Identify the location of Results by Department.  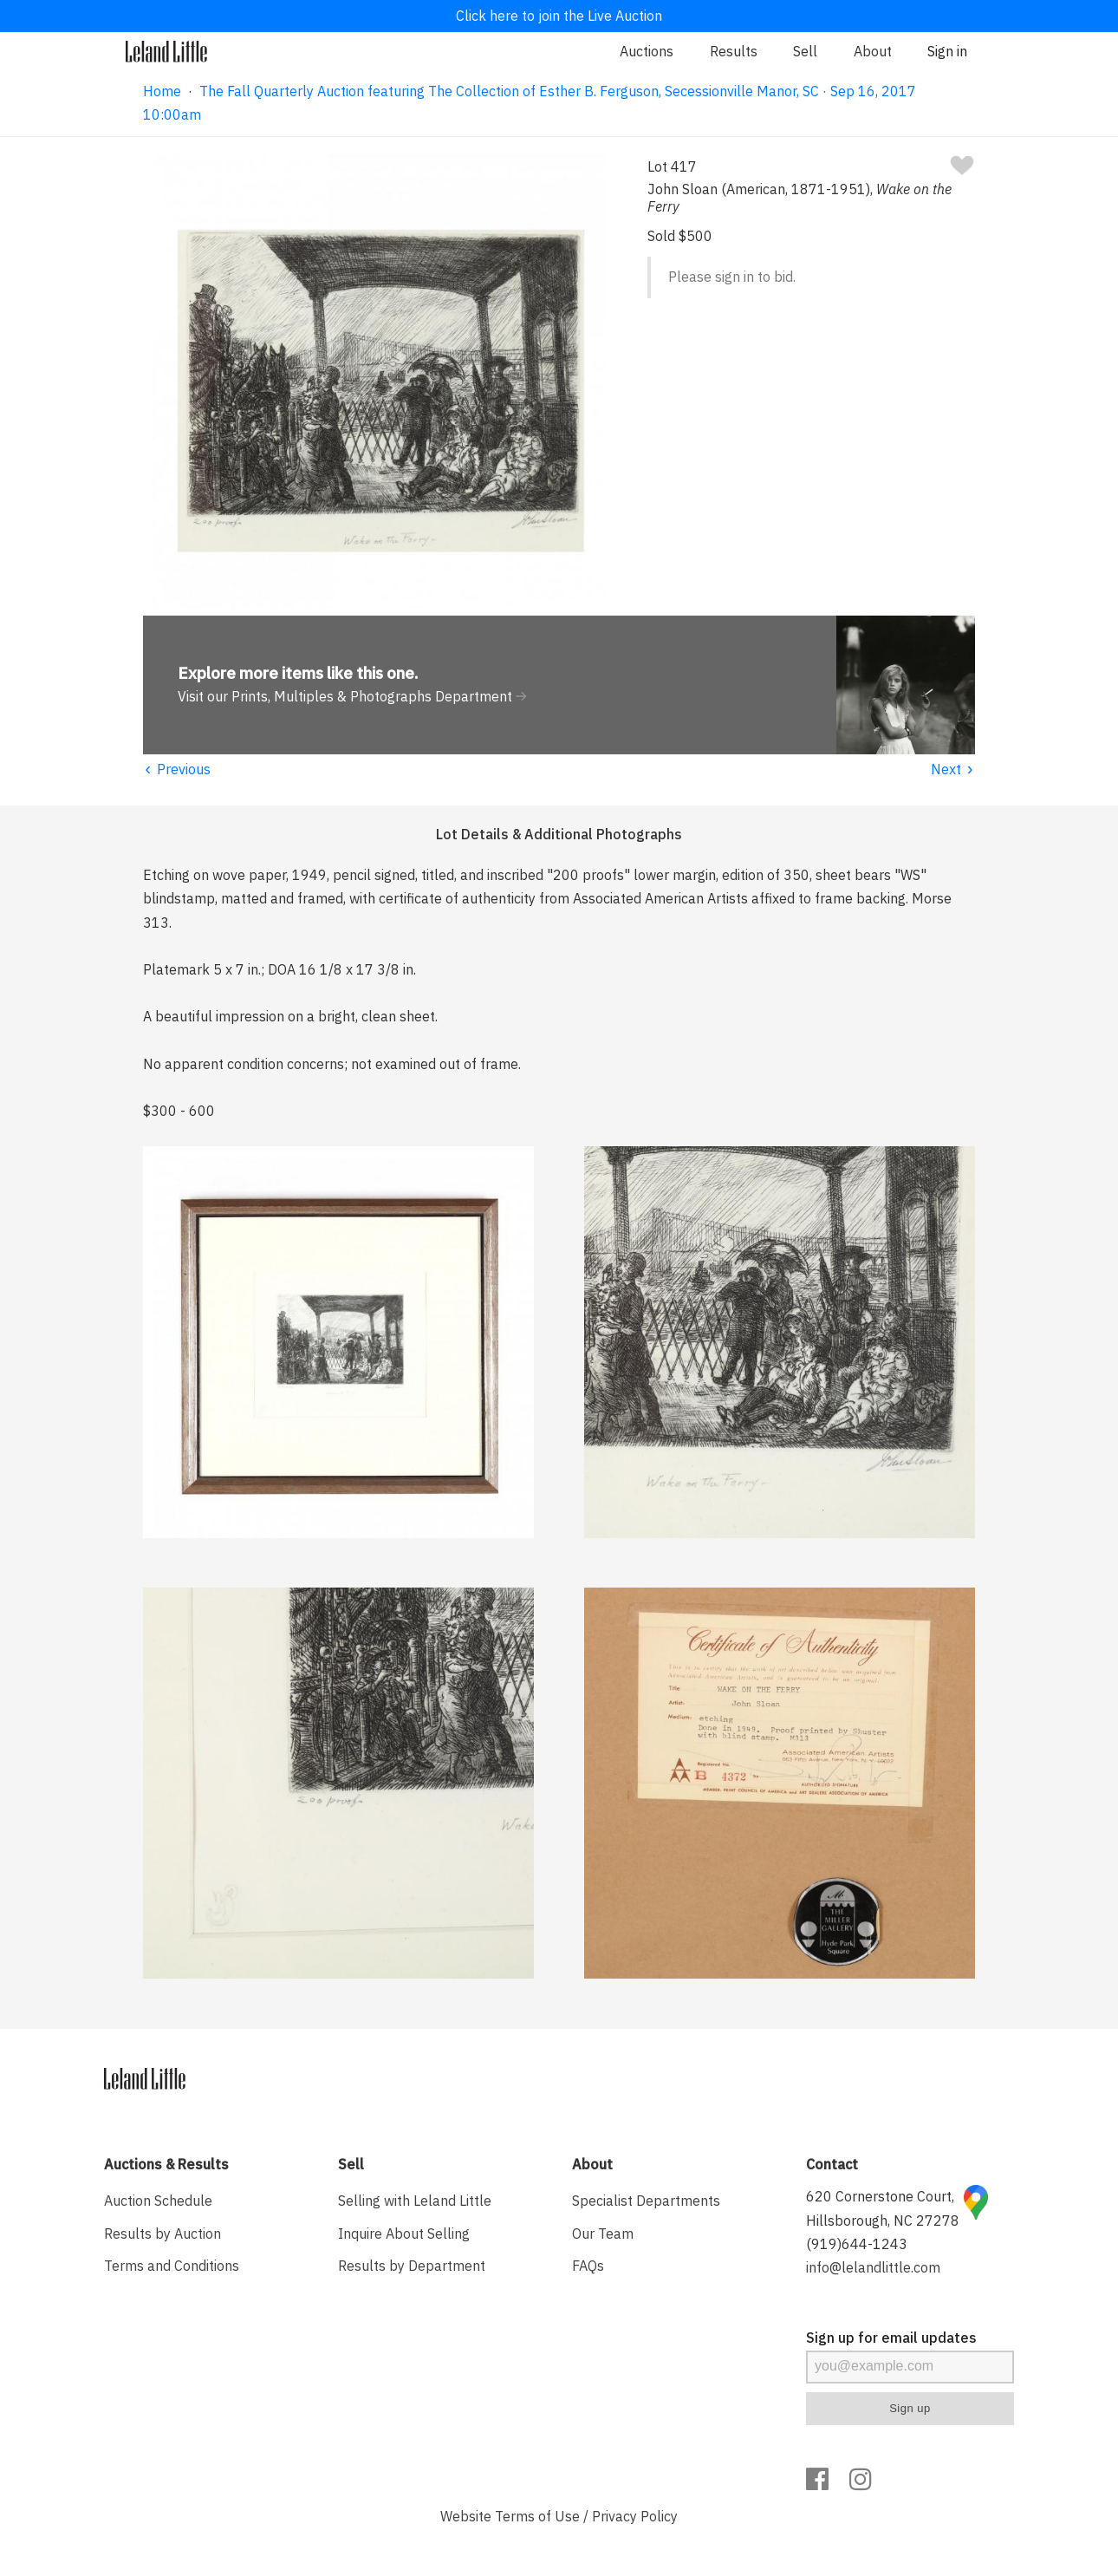
(411, 2265).